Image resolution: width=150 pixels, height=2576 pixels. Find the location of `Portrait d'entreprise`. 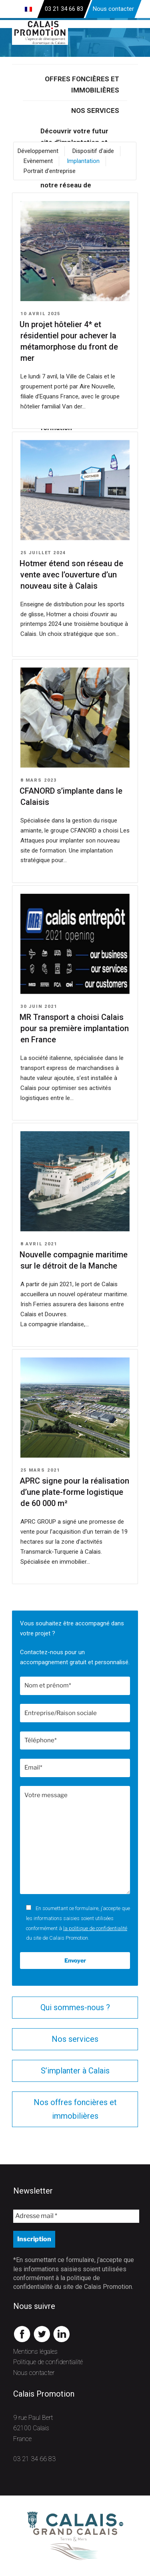

Portrait d'entreprise is located at coordinates (50, 171).